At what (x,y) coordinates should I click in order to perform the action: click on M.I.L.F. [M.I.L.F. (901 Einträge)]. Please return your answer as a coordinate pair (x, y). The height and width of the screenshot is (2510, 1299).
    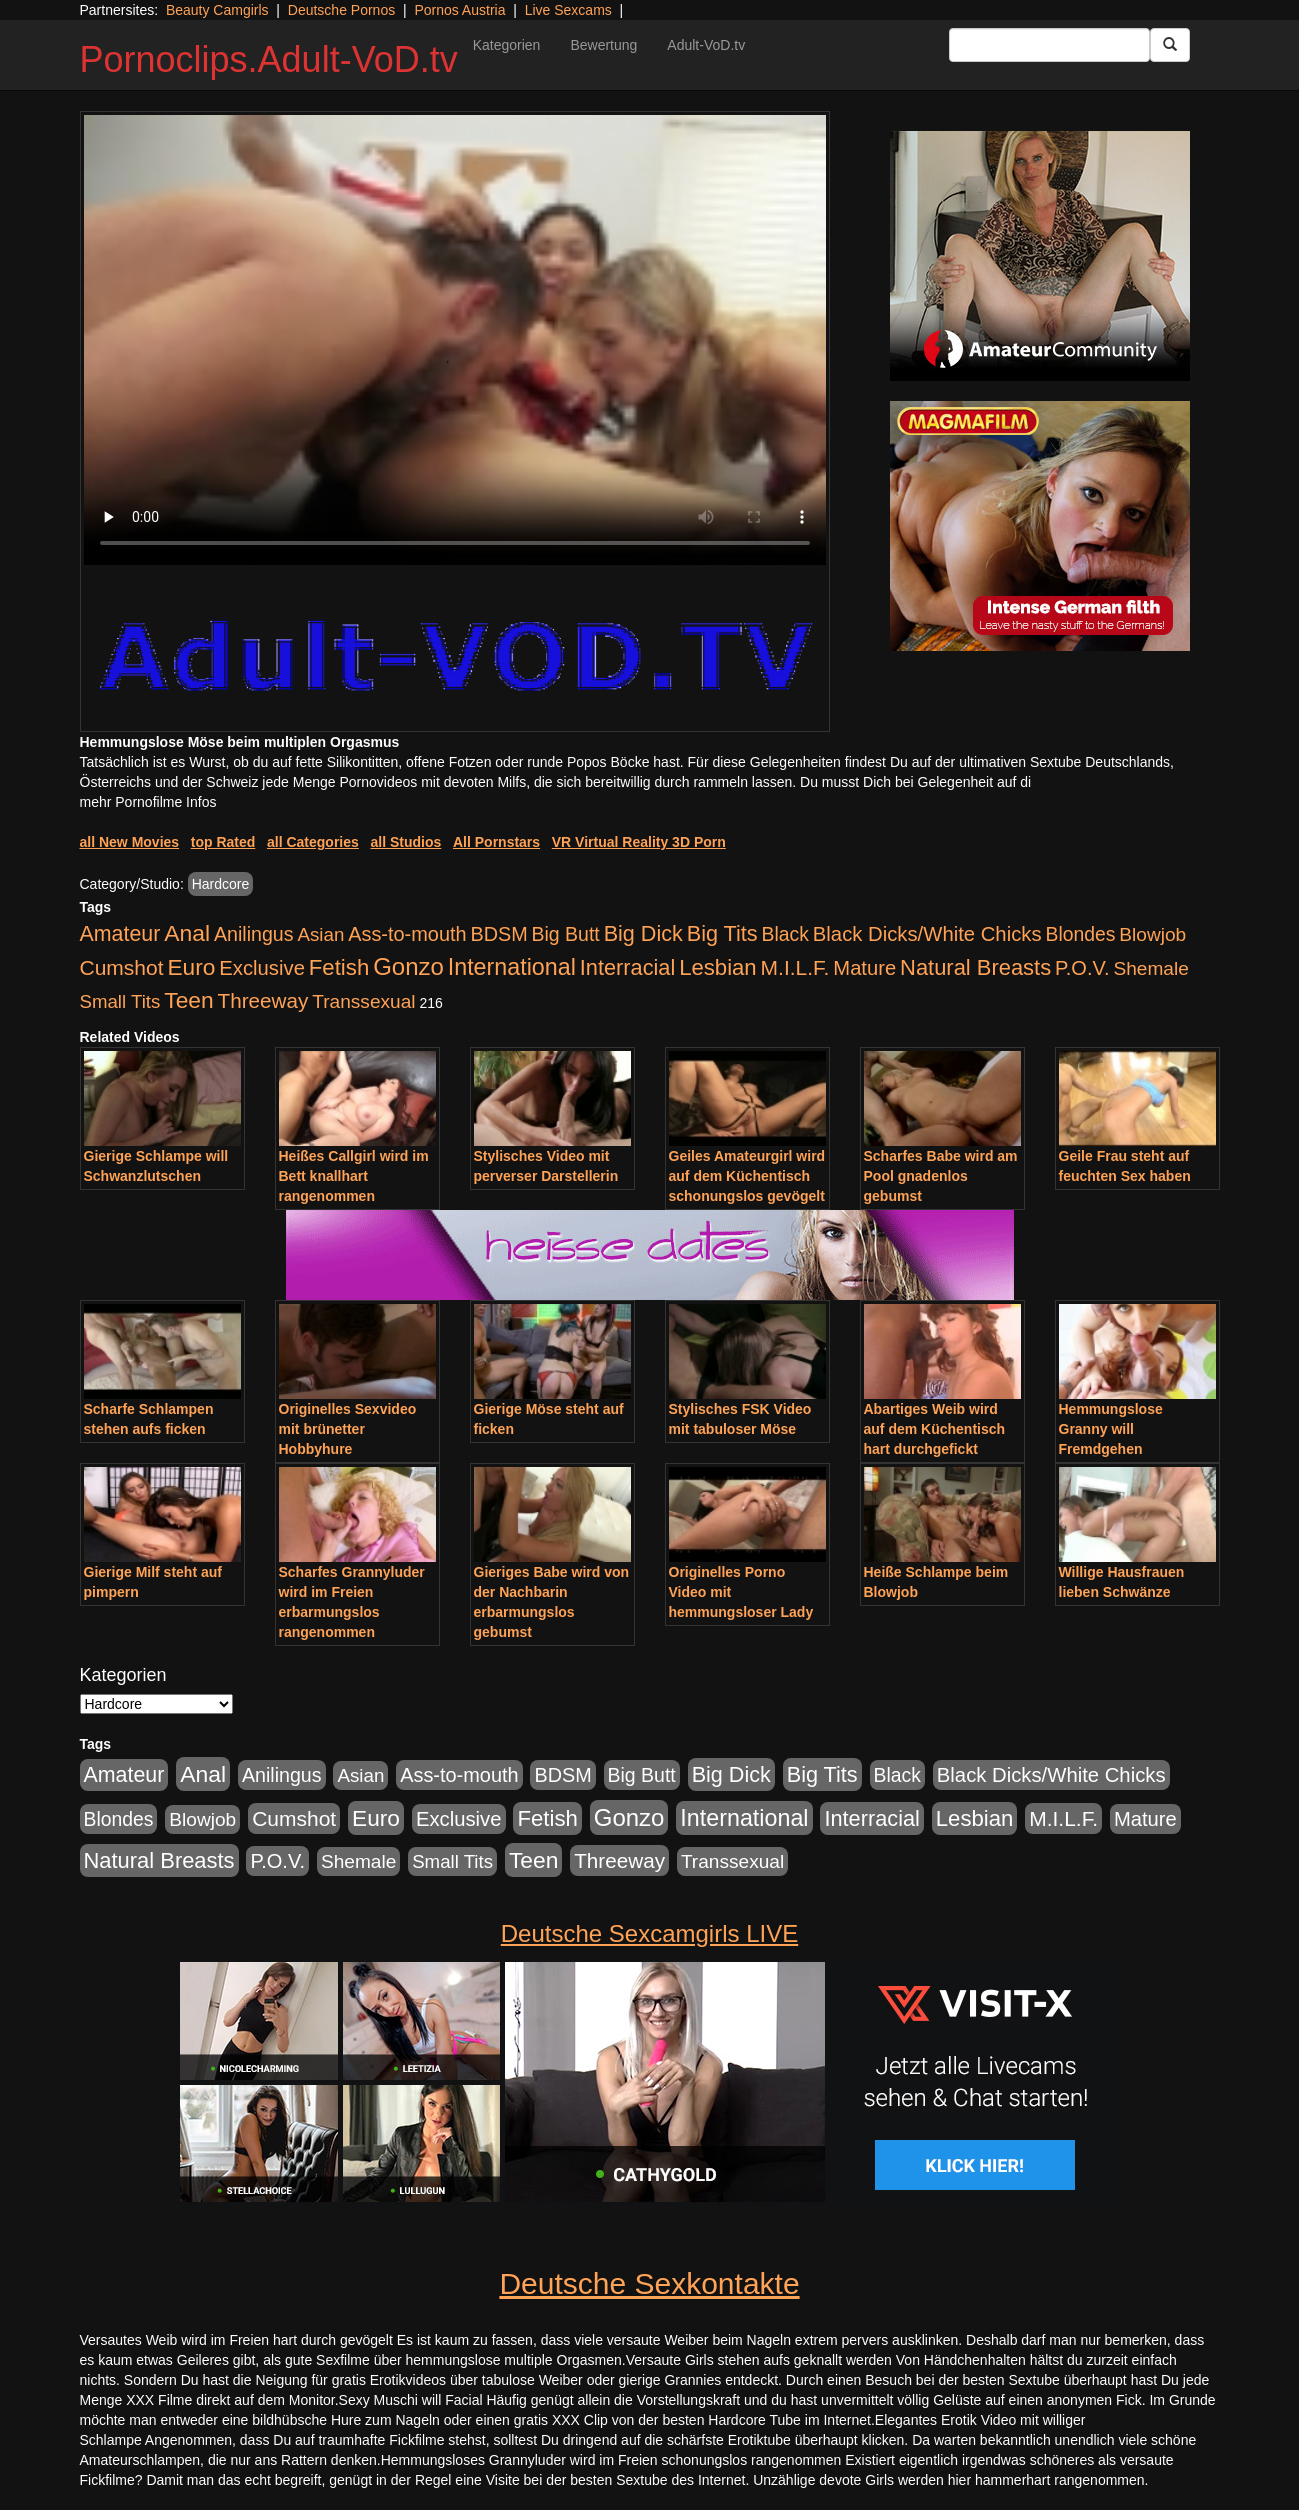
    Looking at the image, I should click on (795, 967).